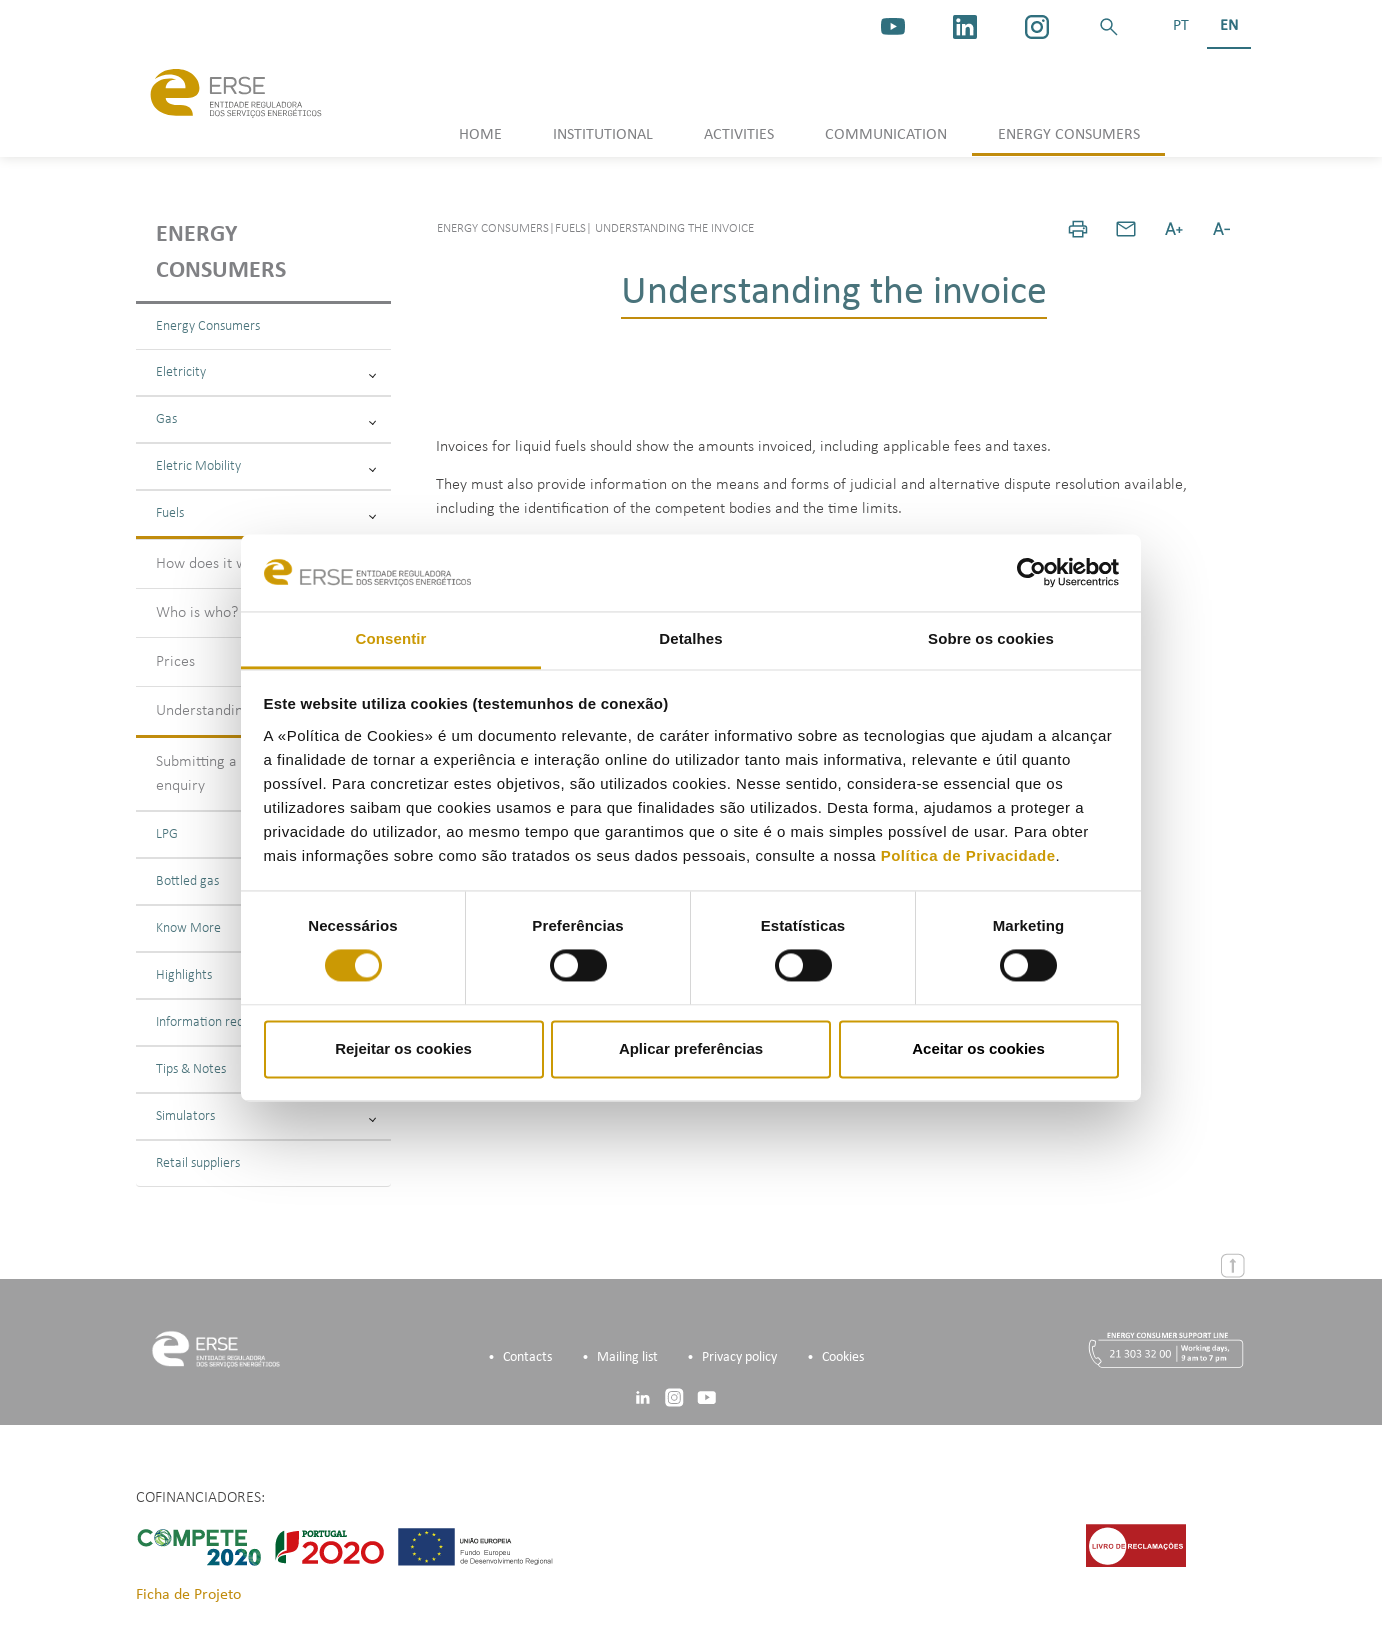 The image size is (1382, 1636). What do you see at coordinates (691, 1048) in the screenshot?
I see `Aplicar preferências` at bounding box center [691, 1048].